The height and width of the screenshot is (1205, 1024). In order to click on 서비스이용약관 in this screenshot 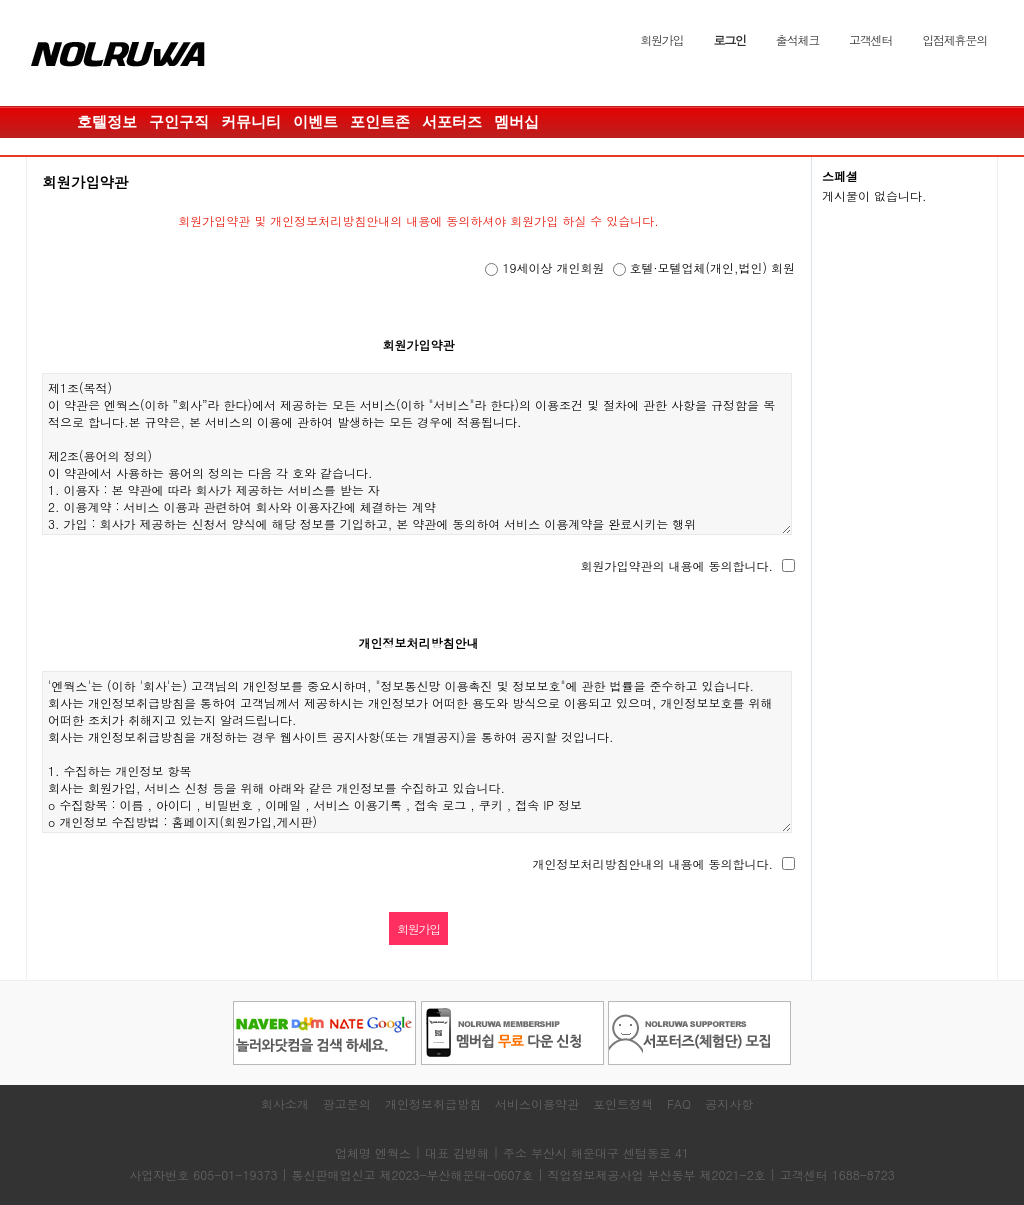, I will do `click(537, 1103)`.